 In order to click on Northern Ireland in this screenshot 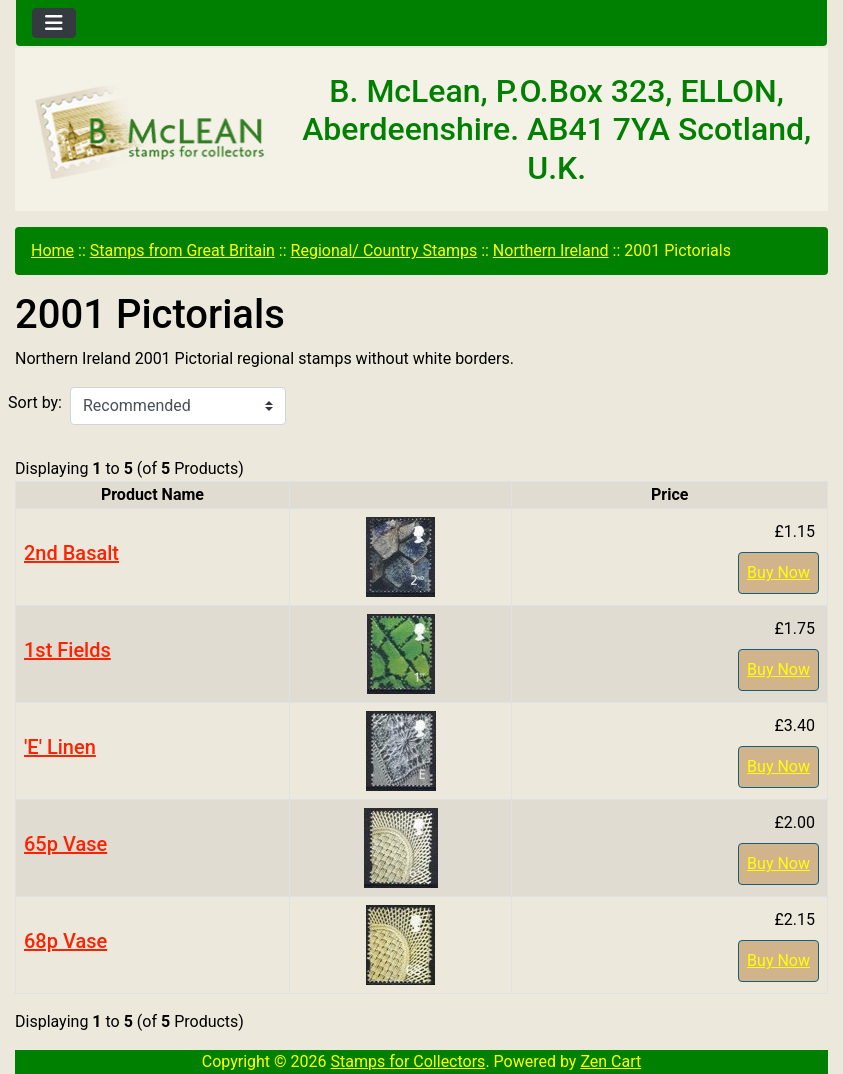, I will do `click(551, 250)`.